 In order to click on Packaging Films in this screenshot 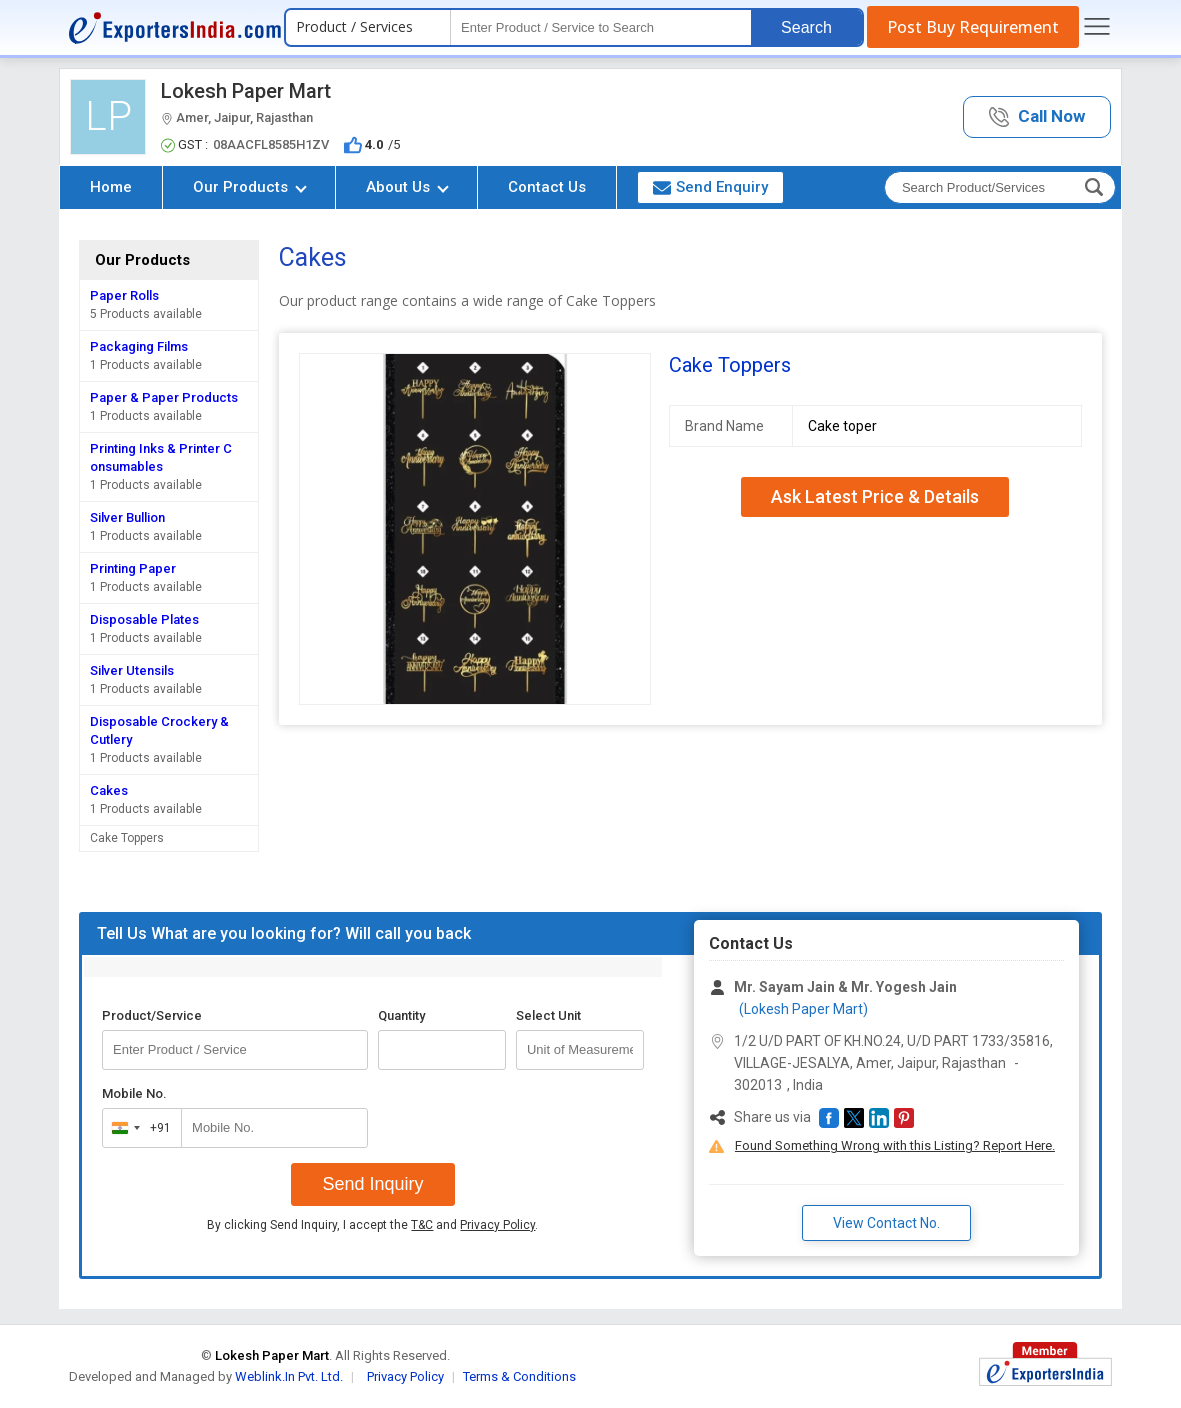, I will do `click(139, 346)`.